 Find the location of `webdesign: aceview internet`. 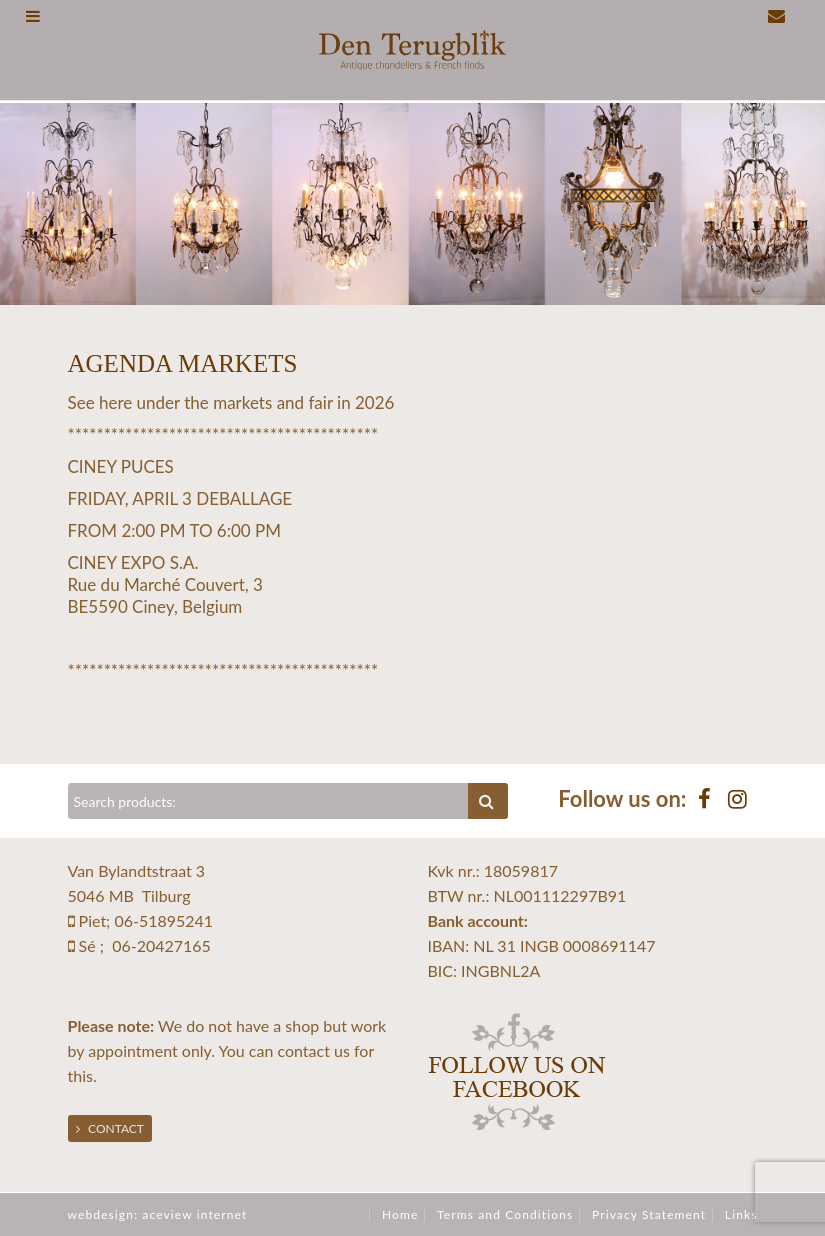

webdesign: aceview internet is located at coordinates (158, 1214).